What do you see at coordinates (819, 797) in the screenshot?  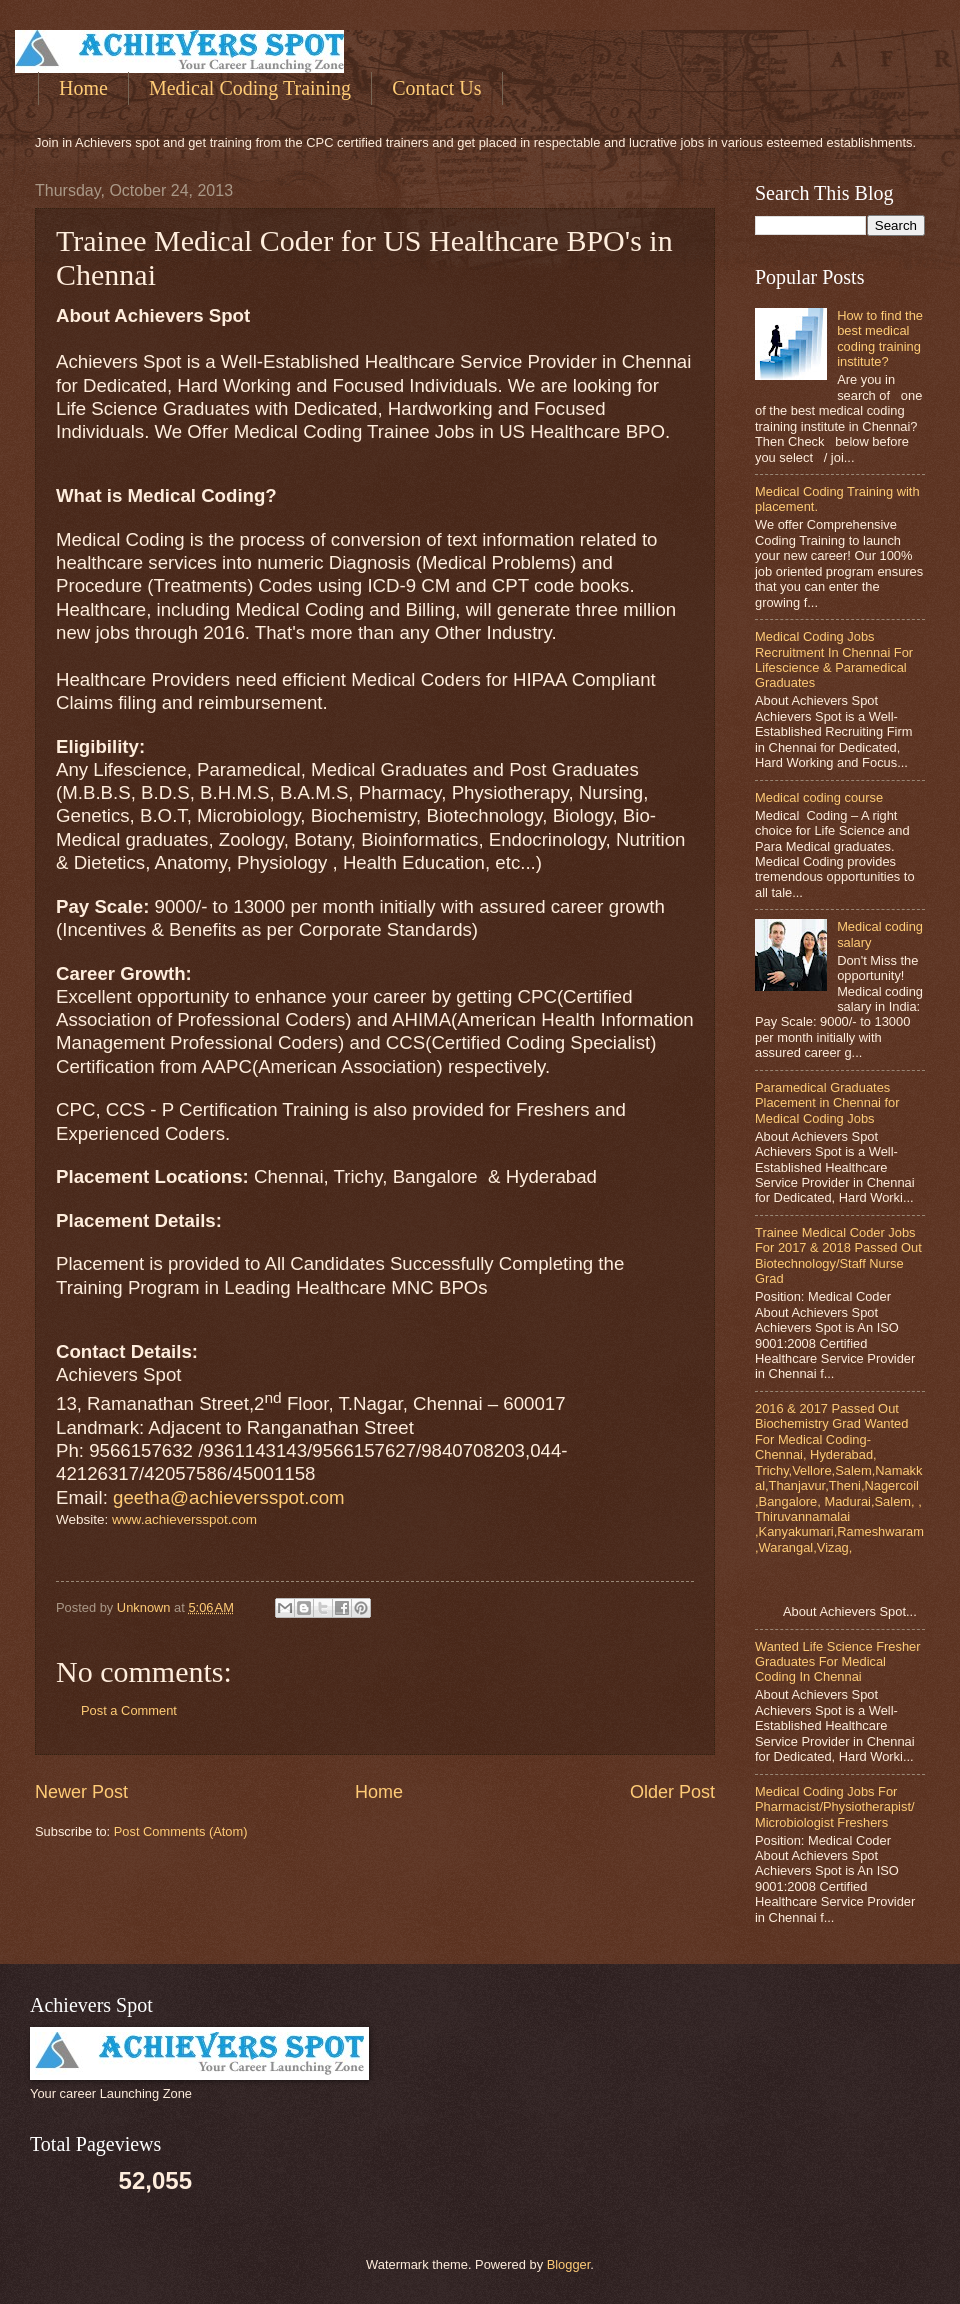 I see `Medical coding course` at bounding box center [819, 797].